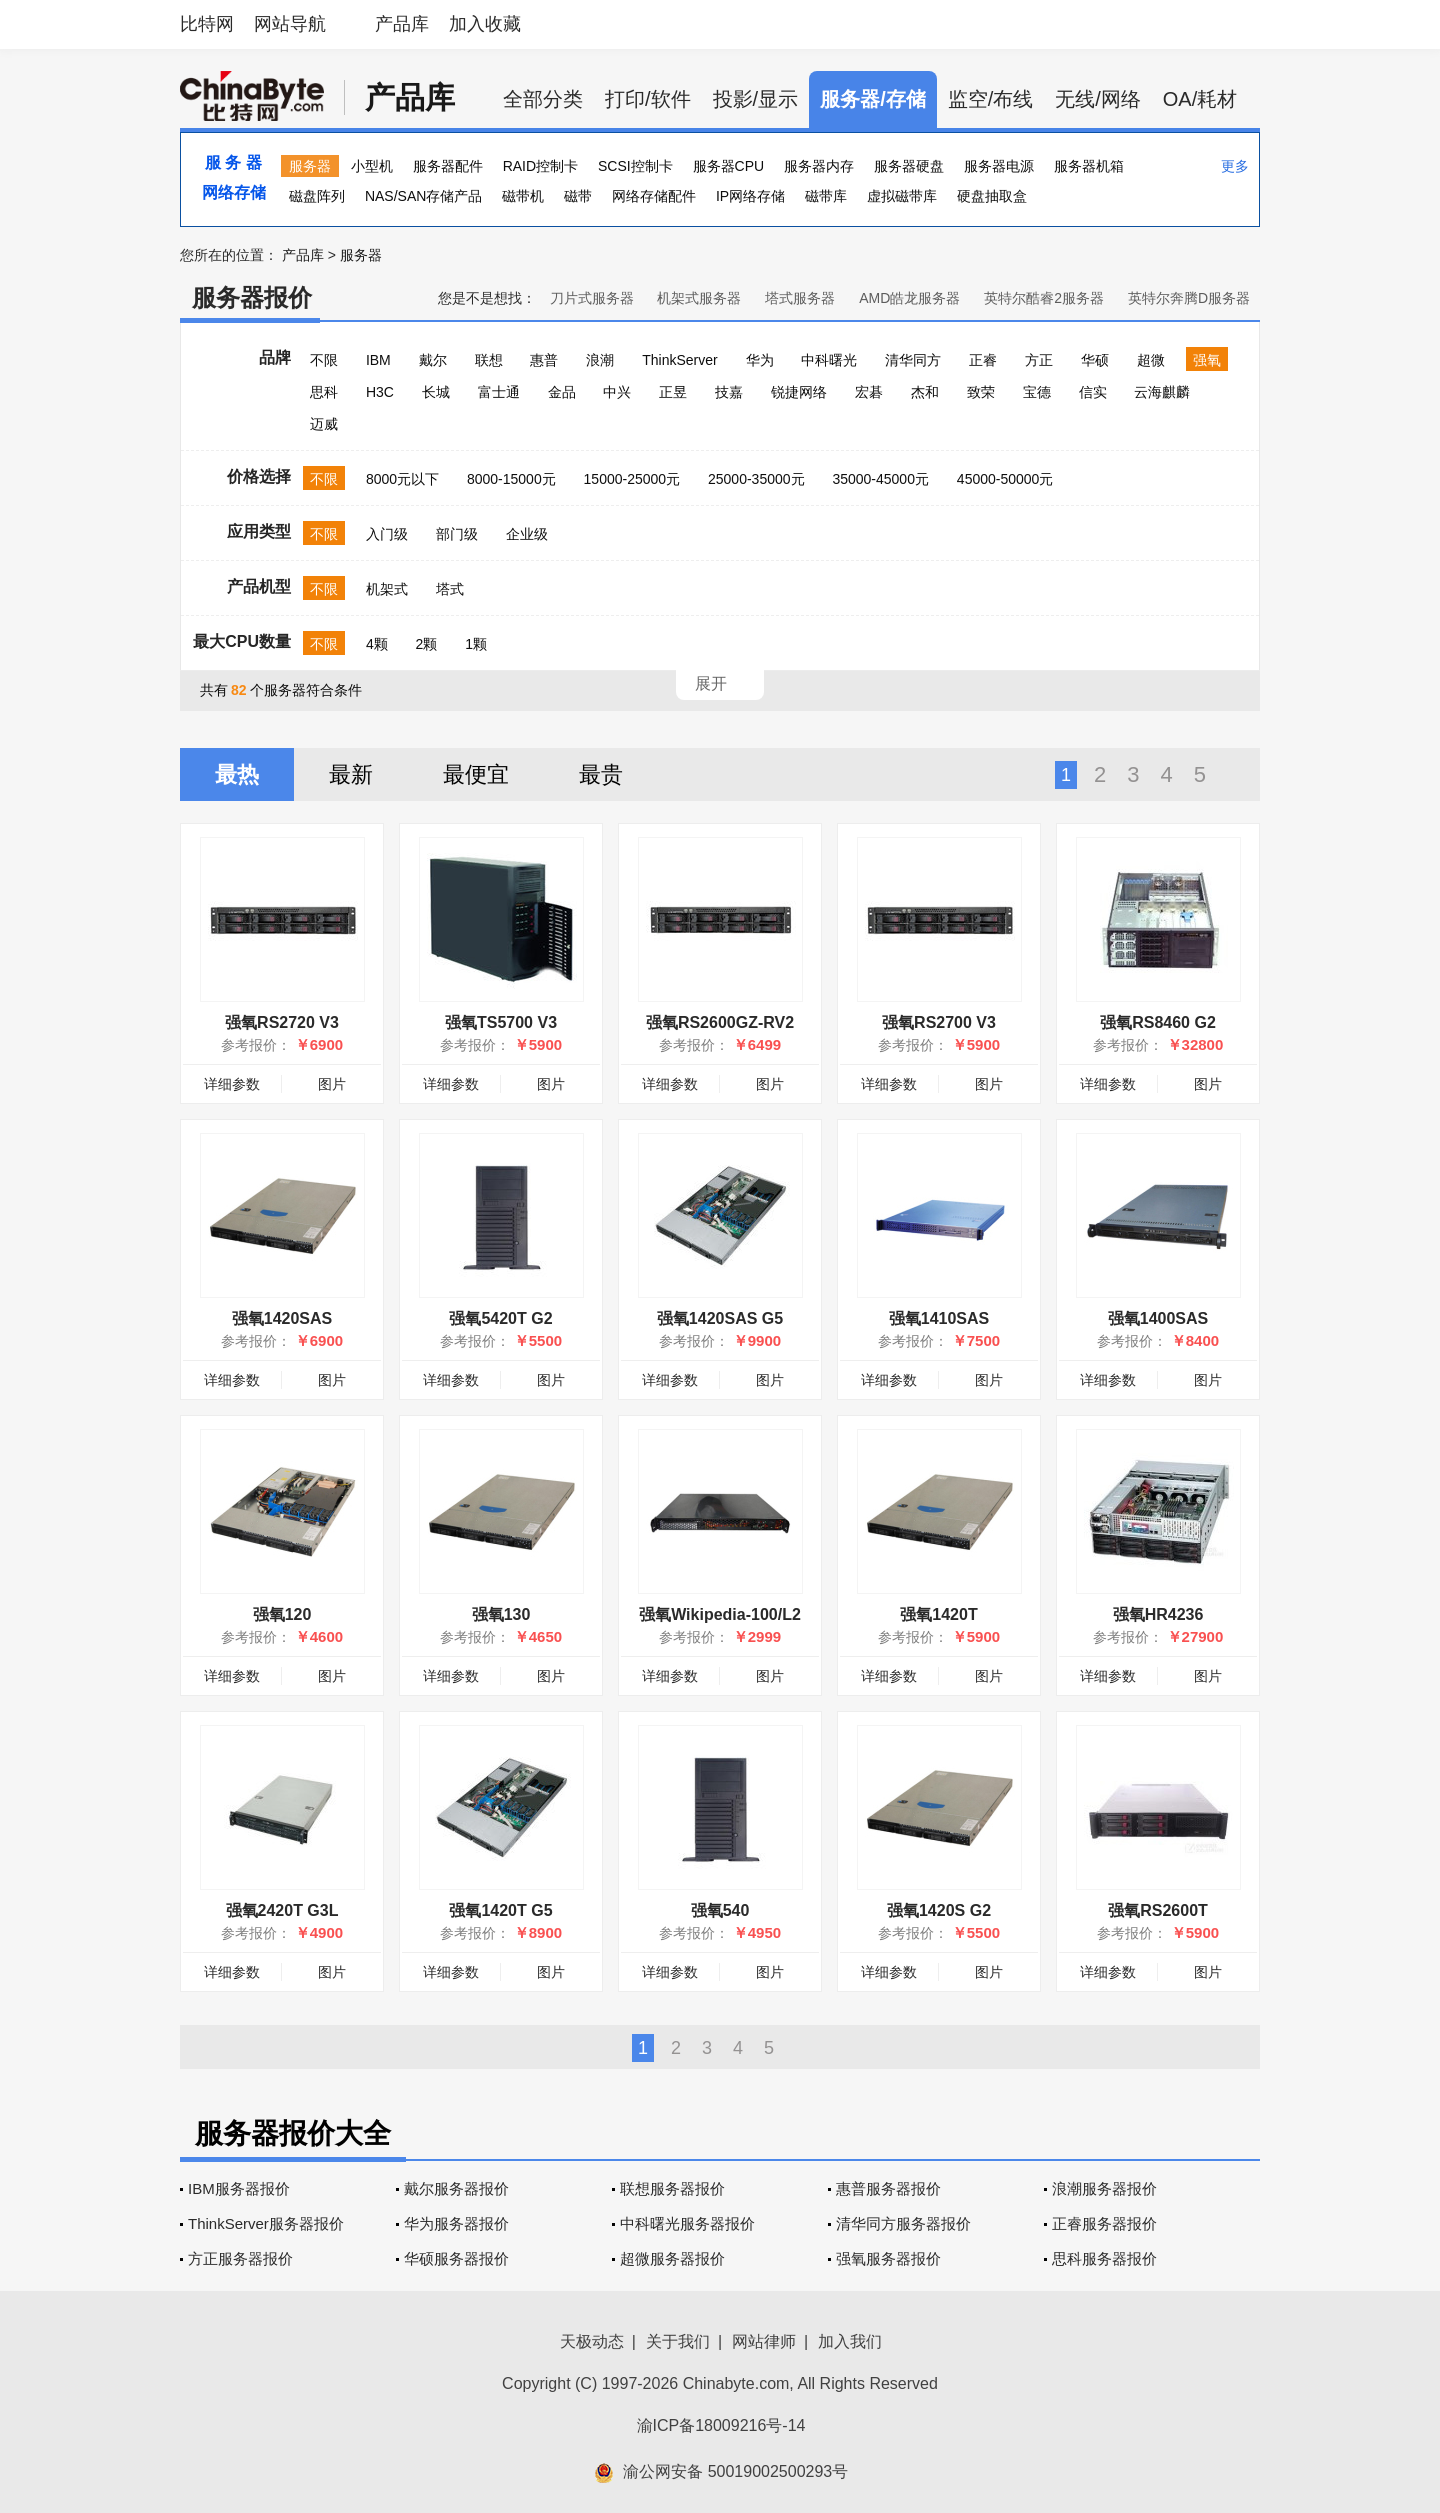  What do you see at coordinates (720, 1910) in the screenshot?
I see `强氧540` at bounding box center [720, 1910].